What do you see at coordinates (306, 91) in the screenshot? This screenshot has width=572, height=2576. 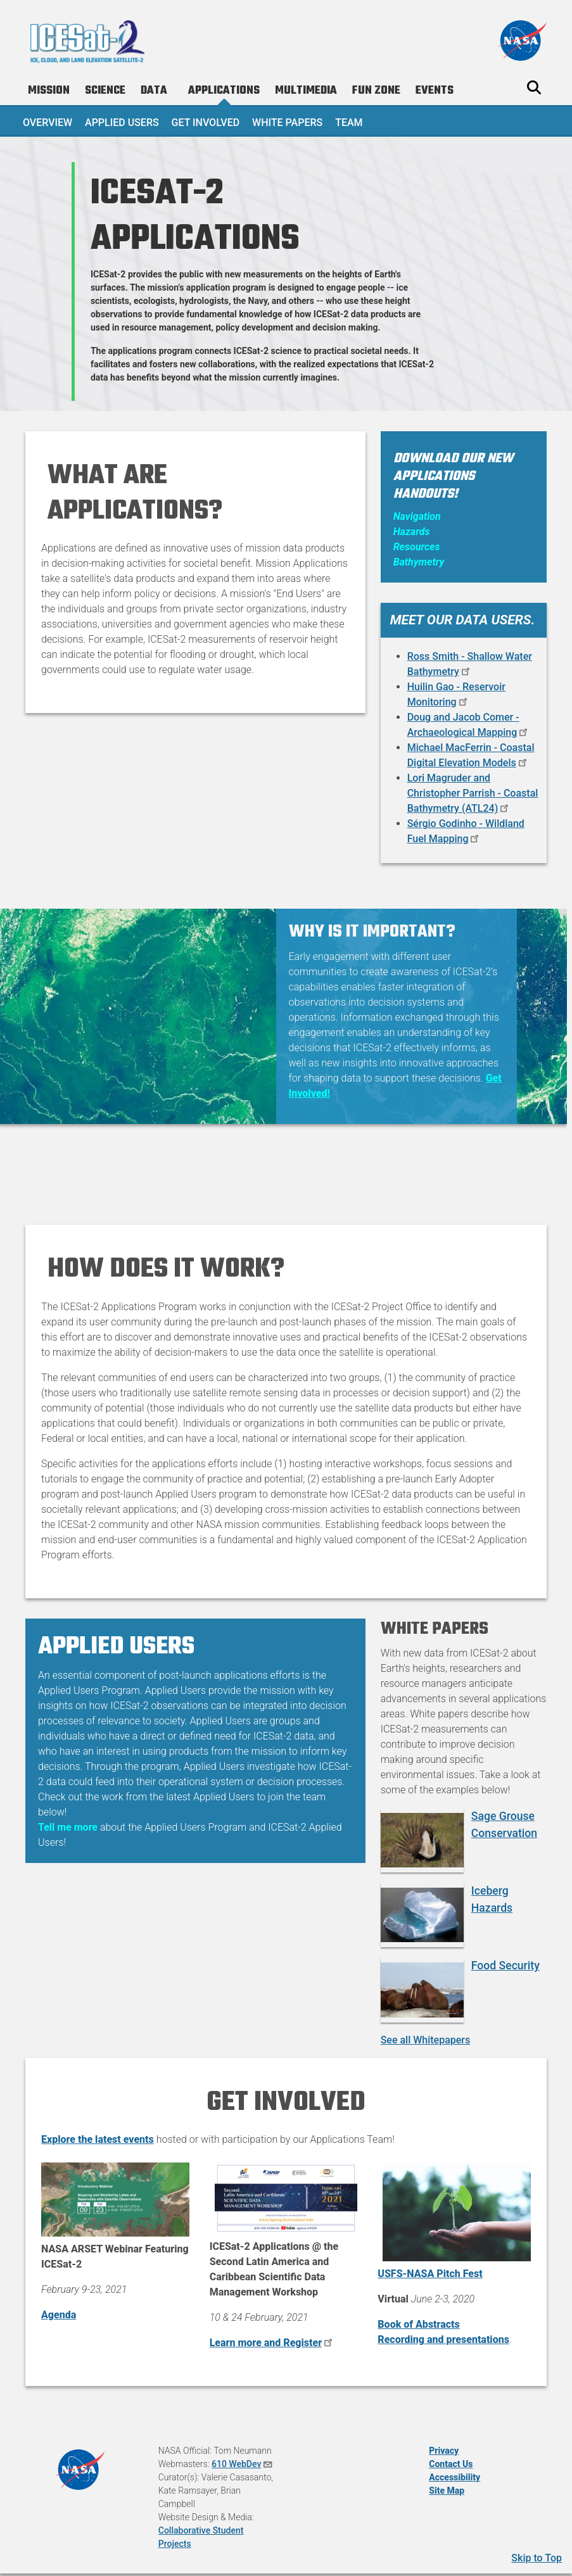 I see `Multimedia` at bounding box center [306, 91].